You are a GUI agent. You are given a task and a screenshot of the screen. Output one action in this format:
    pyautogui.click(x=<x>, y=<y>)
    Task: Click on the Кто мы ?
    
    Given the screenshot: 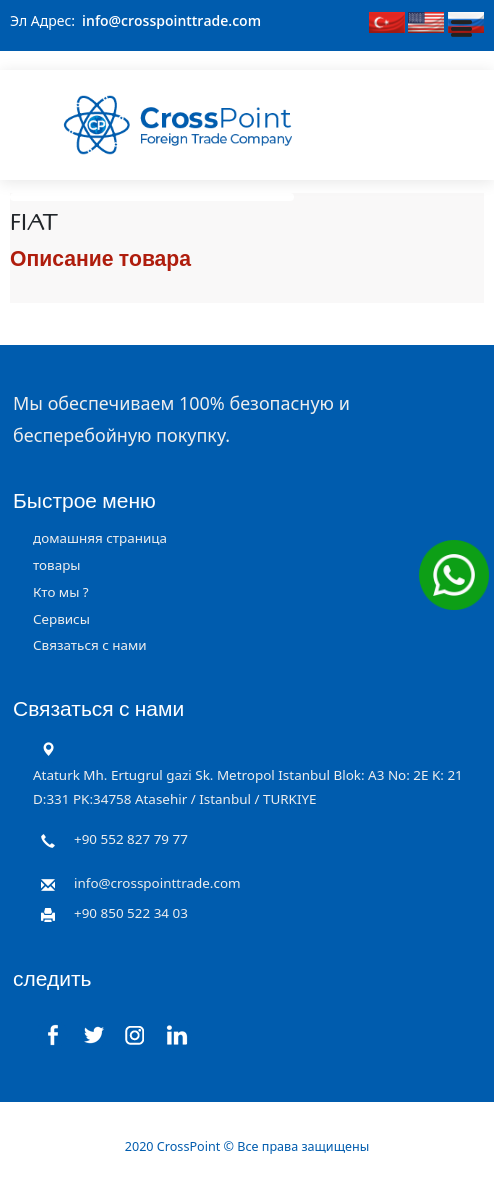 What is the action you would take?
    pyautogui.click(x=61, y=592)
    